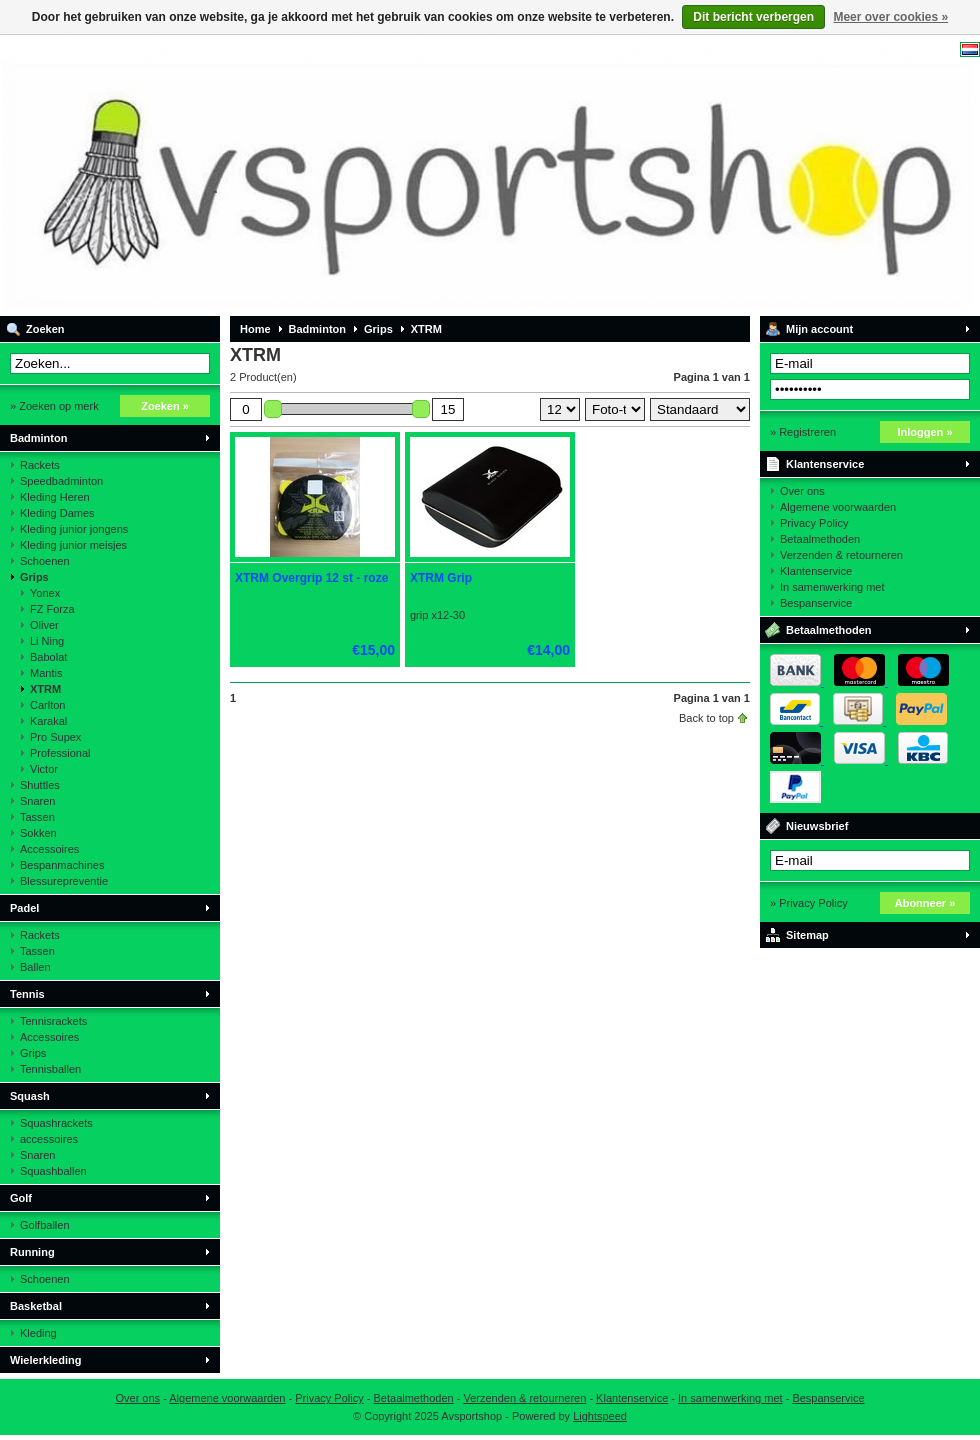  I want to click on XTRM Grip, so click(441, 578).